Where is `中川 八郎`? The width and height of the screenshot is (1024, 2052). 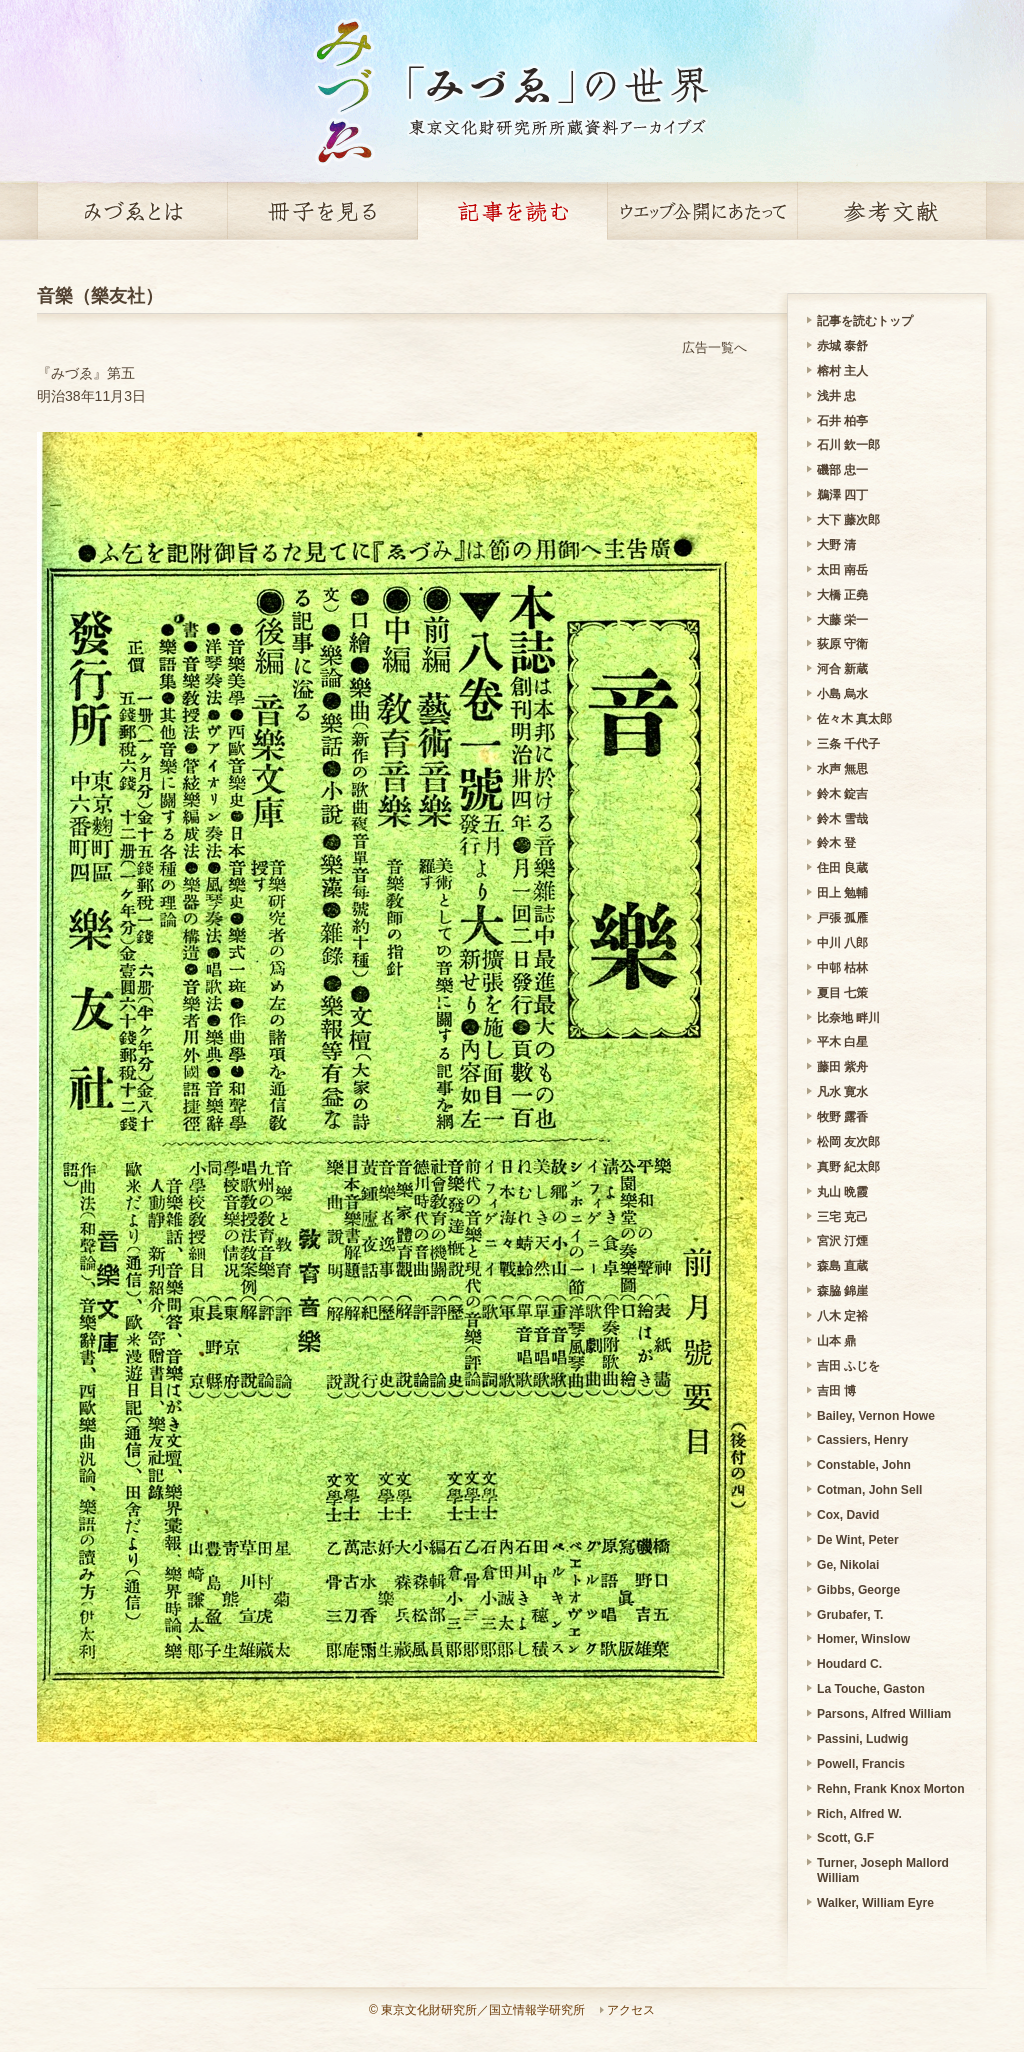
中川 八郎 is located at coordinates (842, 943).